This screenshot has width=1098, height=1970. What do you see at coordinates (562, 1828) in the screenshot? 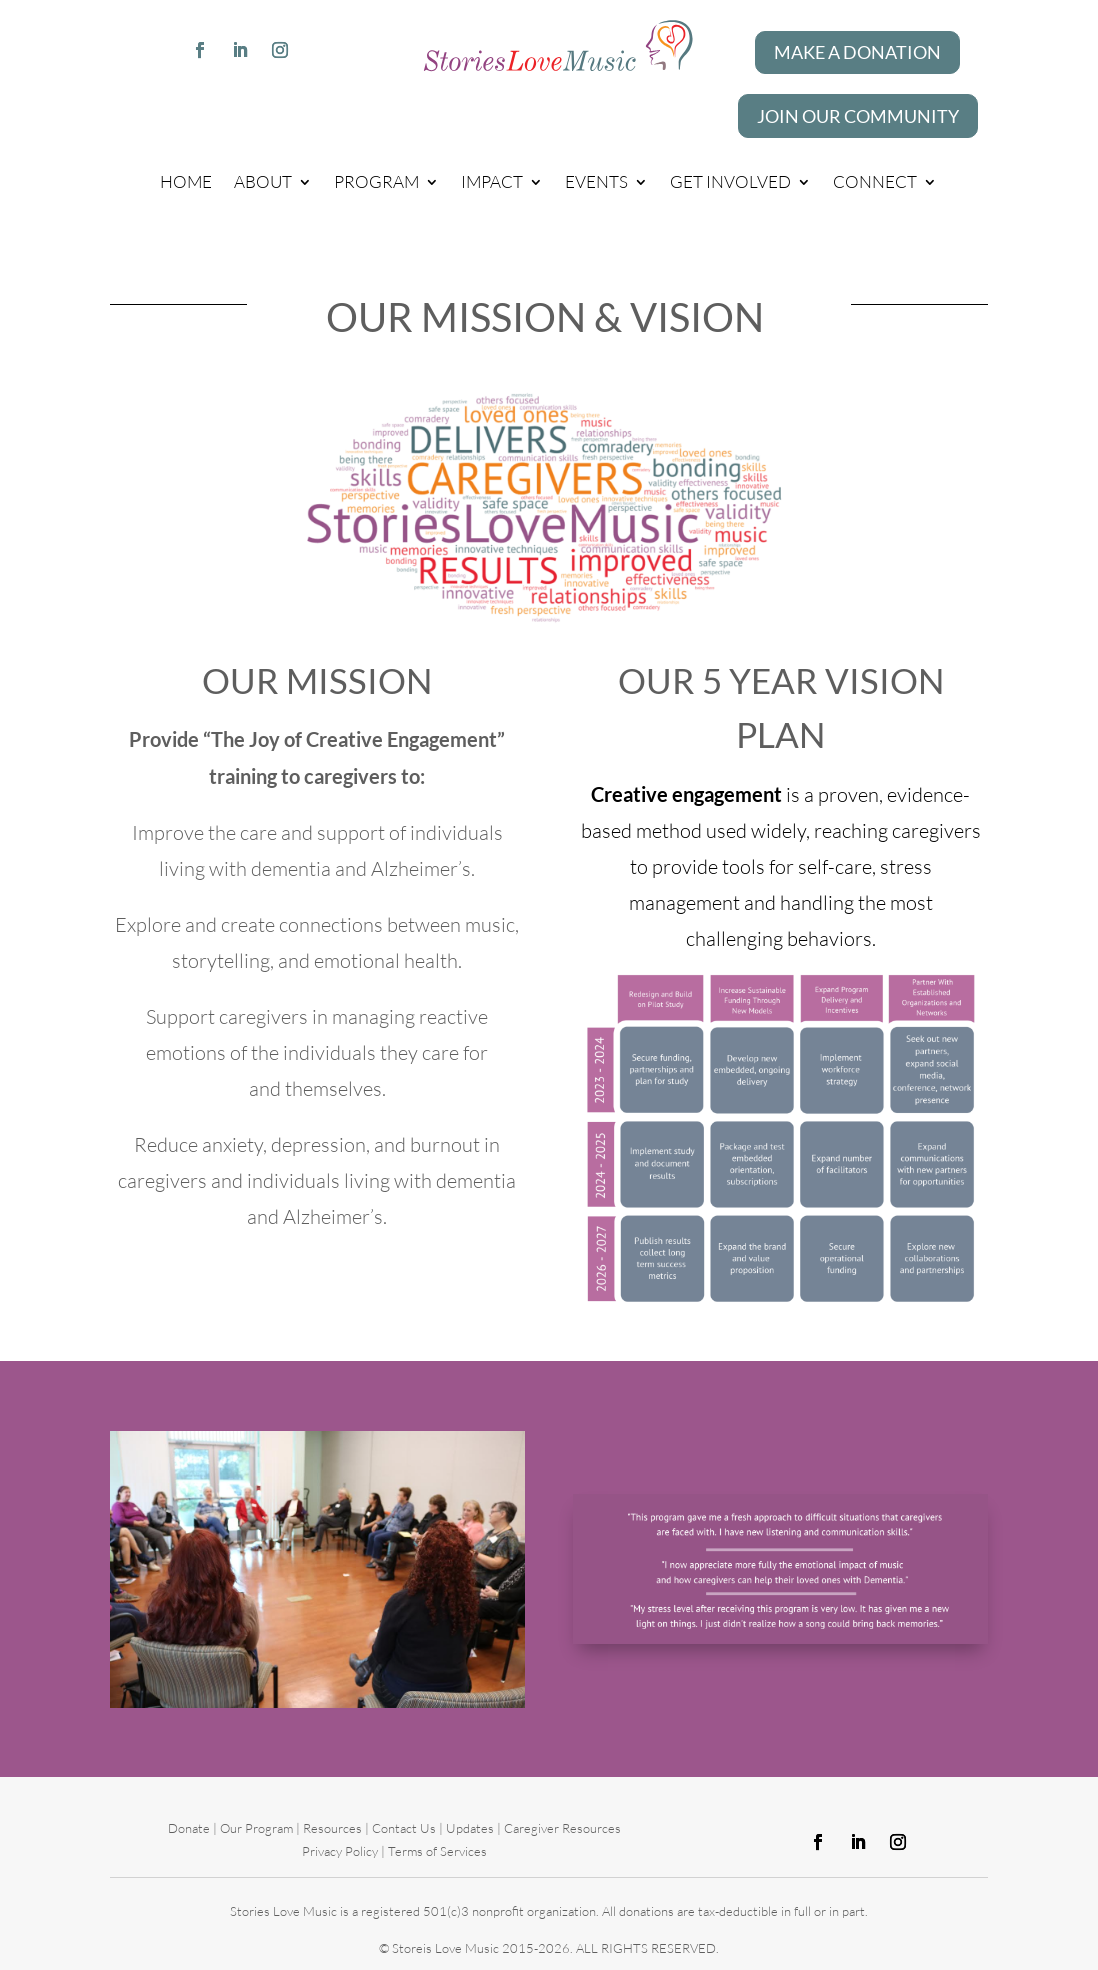
I see `Caregiver Resources` at bounding box center [562, 1828].